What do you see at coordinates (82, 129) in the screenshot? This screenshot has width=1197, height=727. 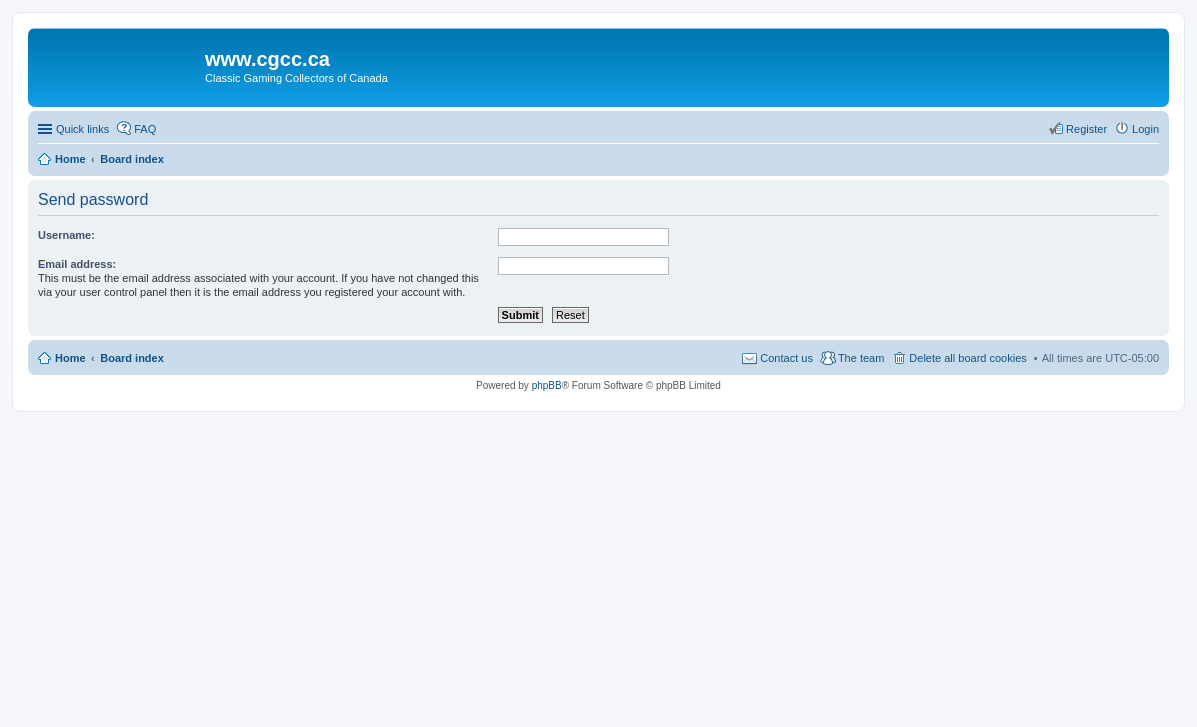 I see `Quick links` at bounding box center [82, 129].